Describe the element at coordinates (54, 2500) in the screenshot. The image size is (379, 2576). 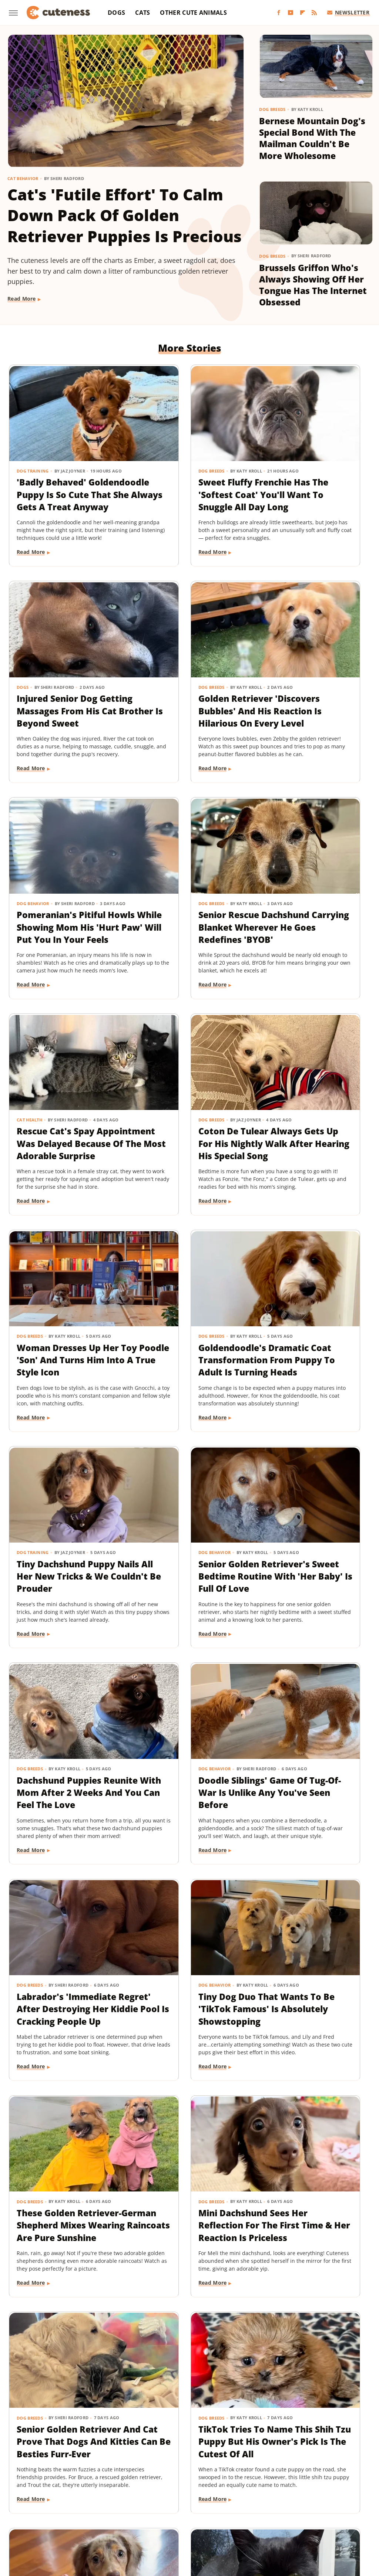
I see `Chowhound` at that location.